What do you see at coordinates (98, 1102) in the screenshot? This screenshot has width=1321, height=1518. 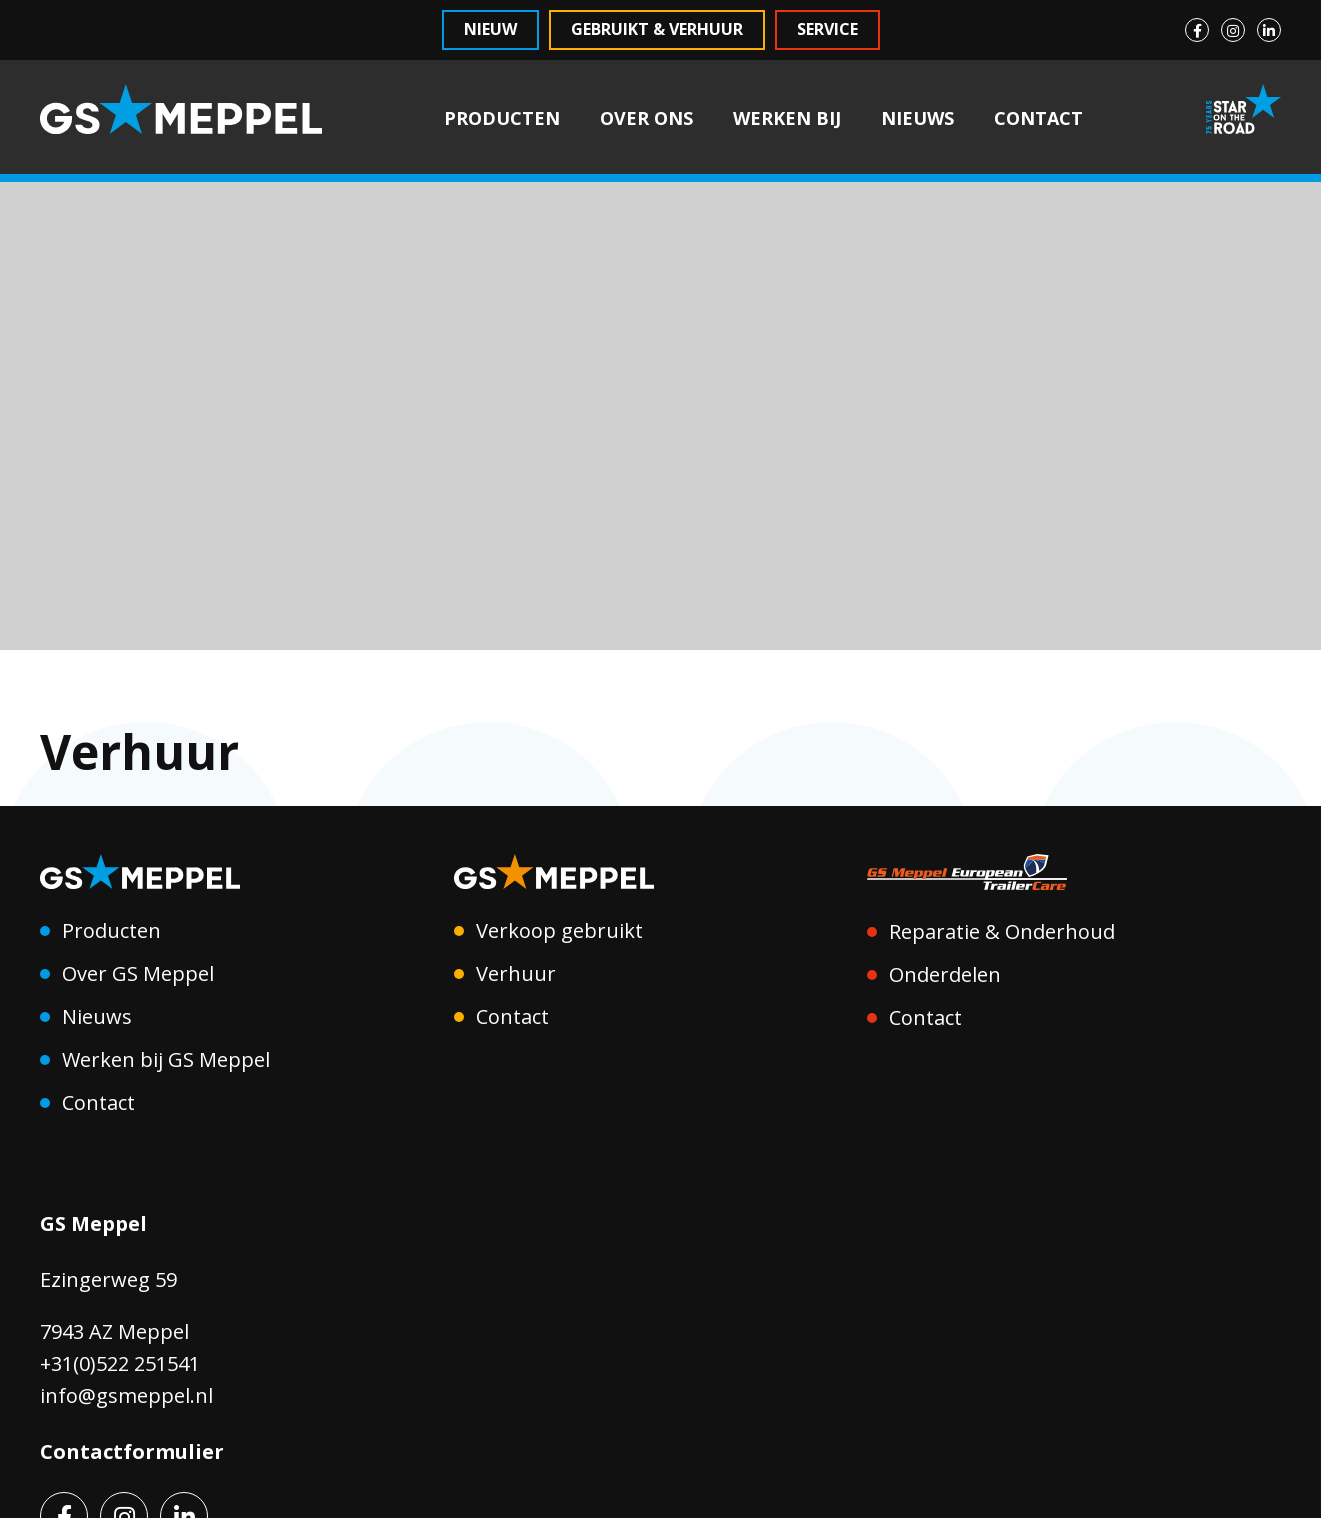 I see `Contact` at bounding box center [98, 1102].